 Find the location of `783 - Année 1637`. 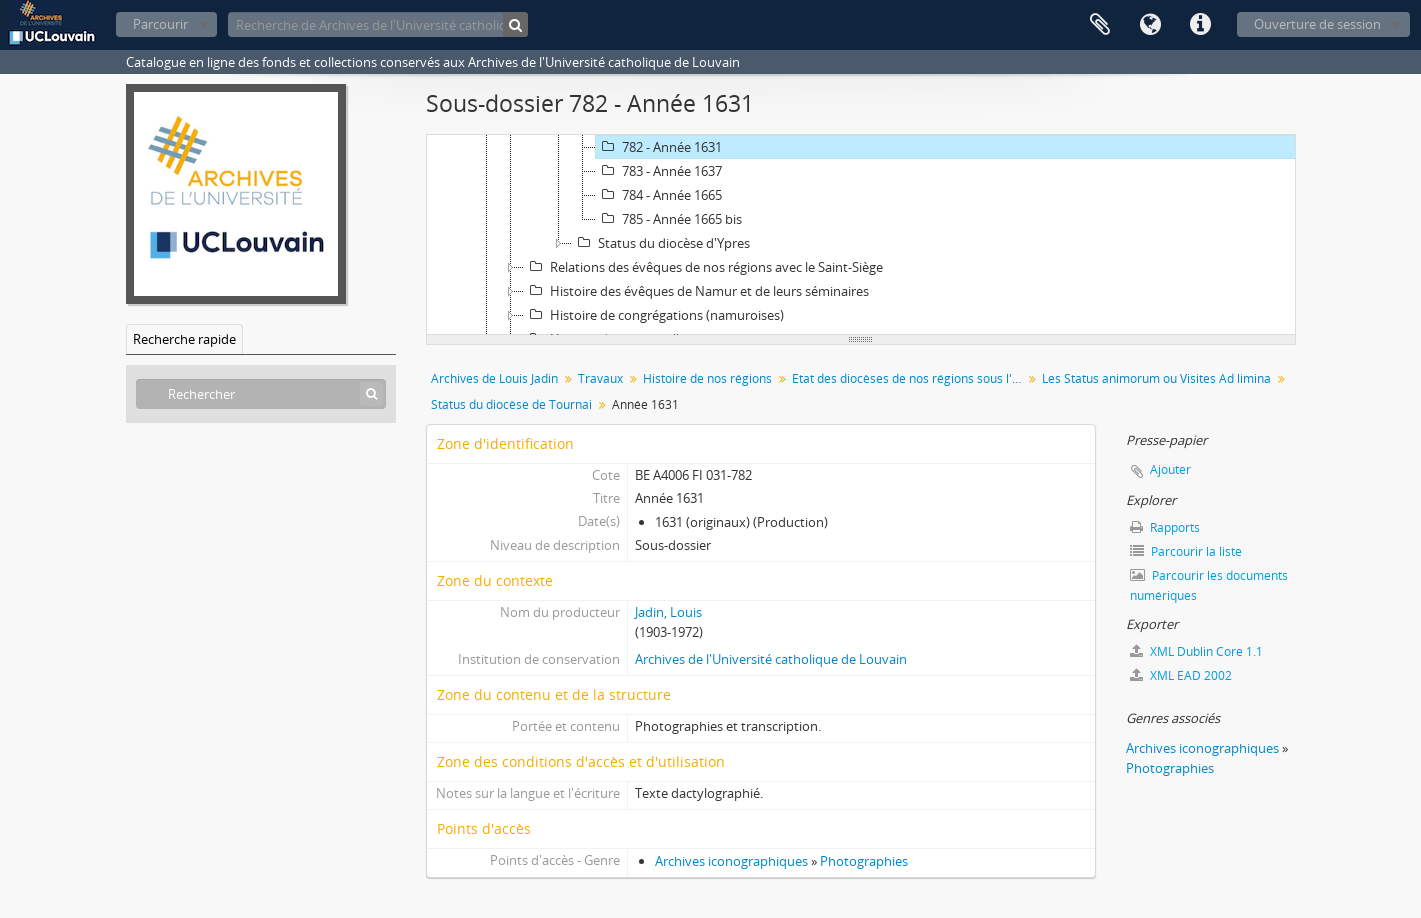

783 - Année 1637 is located at coordinates (659, 171).